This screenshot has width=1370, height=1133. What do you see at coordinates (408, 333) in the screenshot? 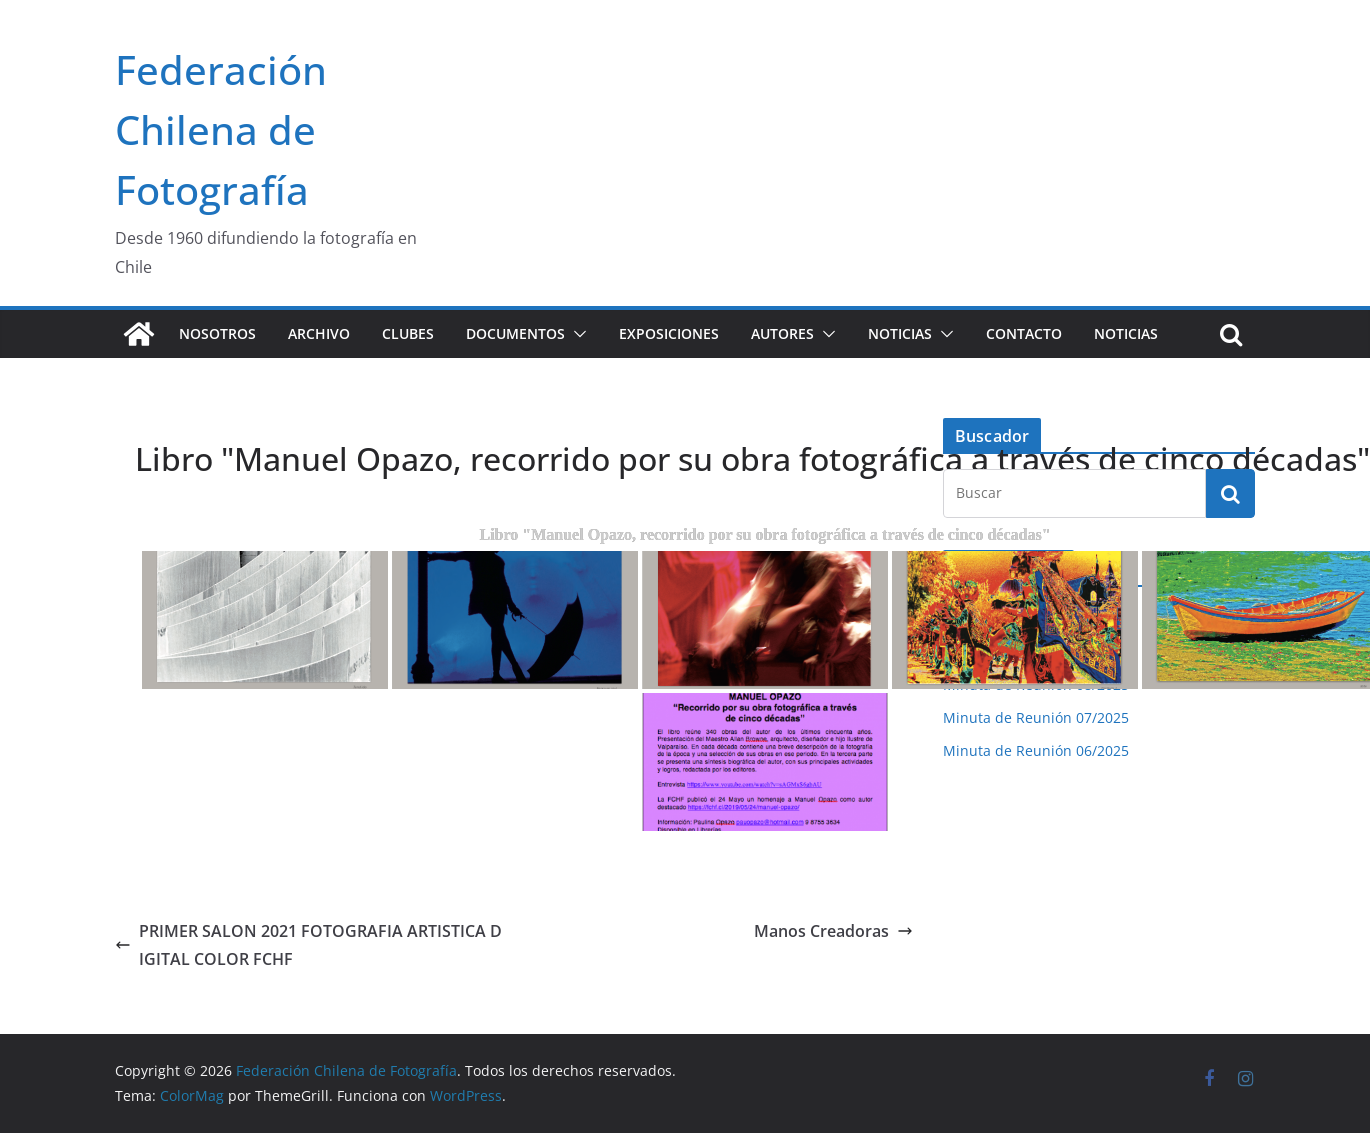
I see `Clubes` at bounding box center [408, 333].